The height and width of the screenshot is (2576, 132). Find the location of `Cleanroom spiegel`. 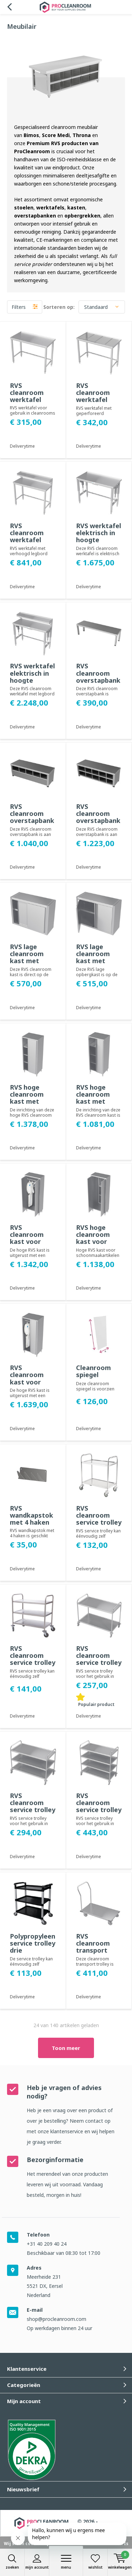

Cleanroom spiegel is located at coordinates (93, 1371).